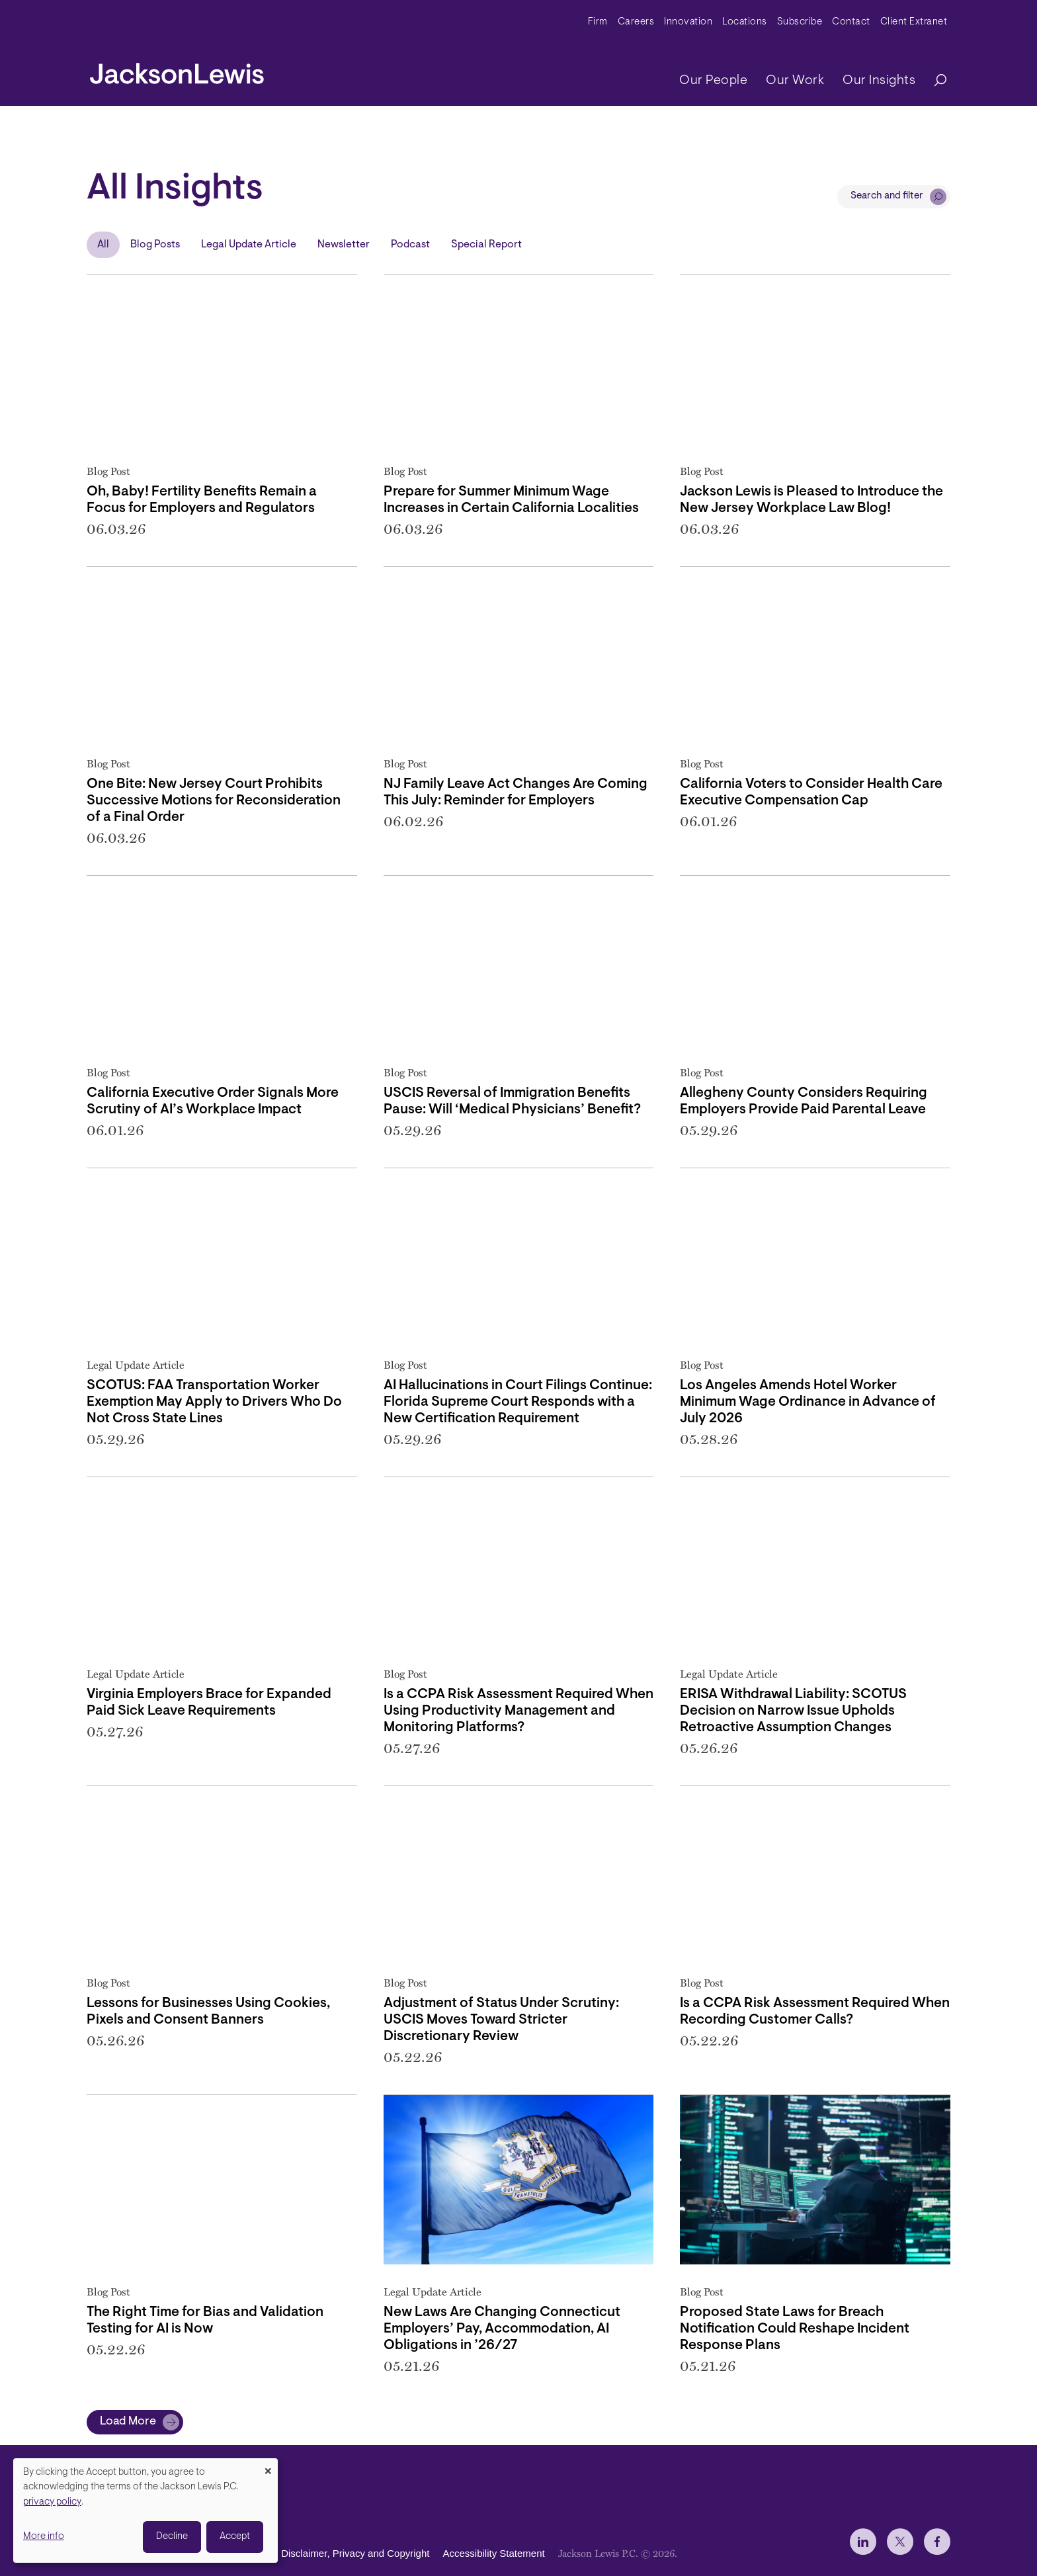  I want to click on Our Insights, so click(879, 80).